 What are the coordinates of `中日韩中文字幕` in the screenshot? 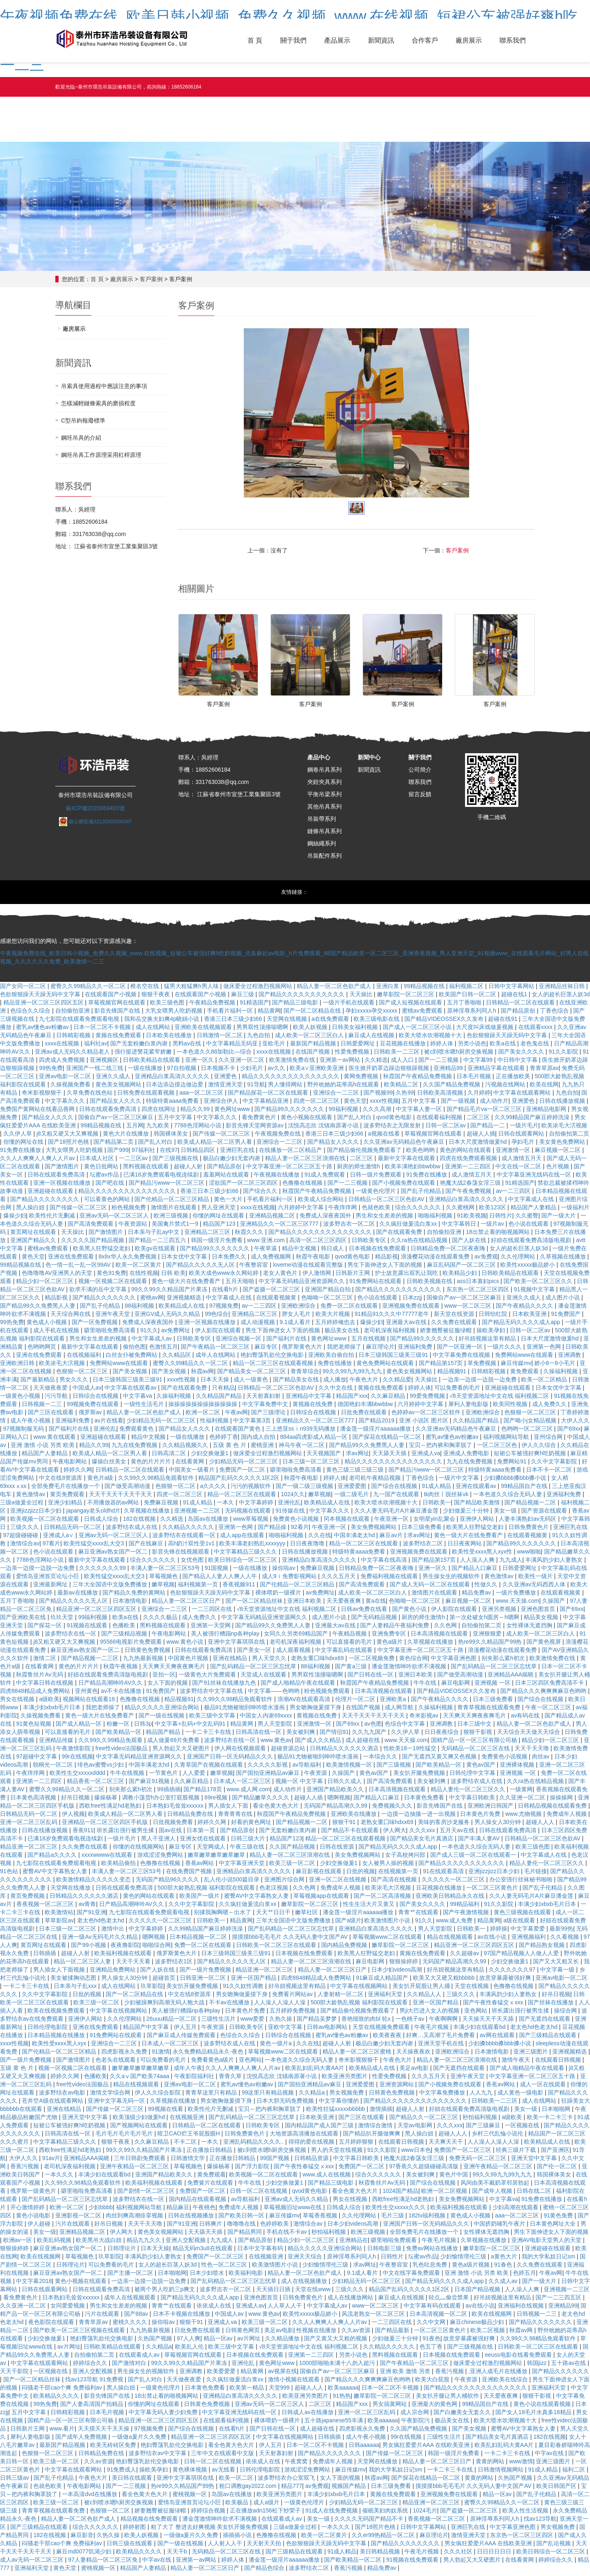 It's located at (518, 1064).